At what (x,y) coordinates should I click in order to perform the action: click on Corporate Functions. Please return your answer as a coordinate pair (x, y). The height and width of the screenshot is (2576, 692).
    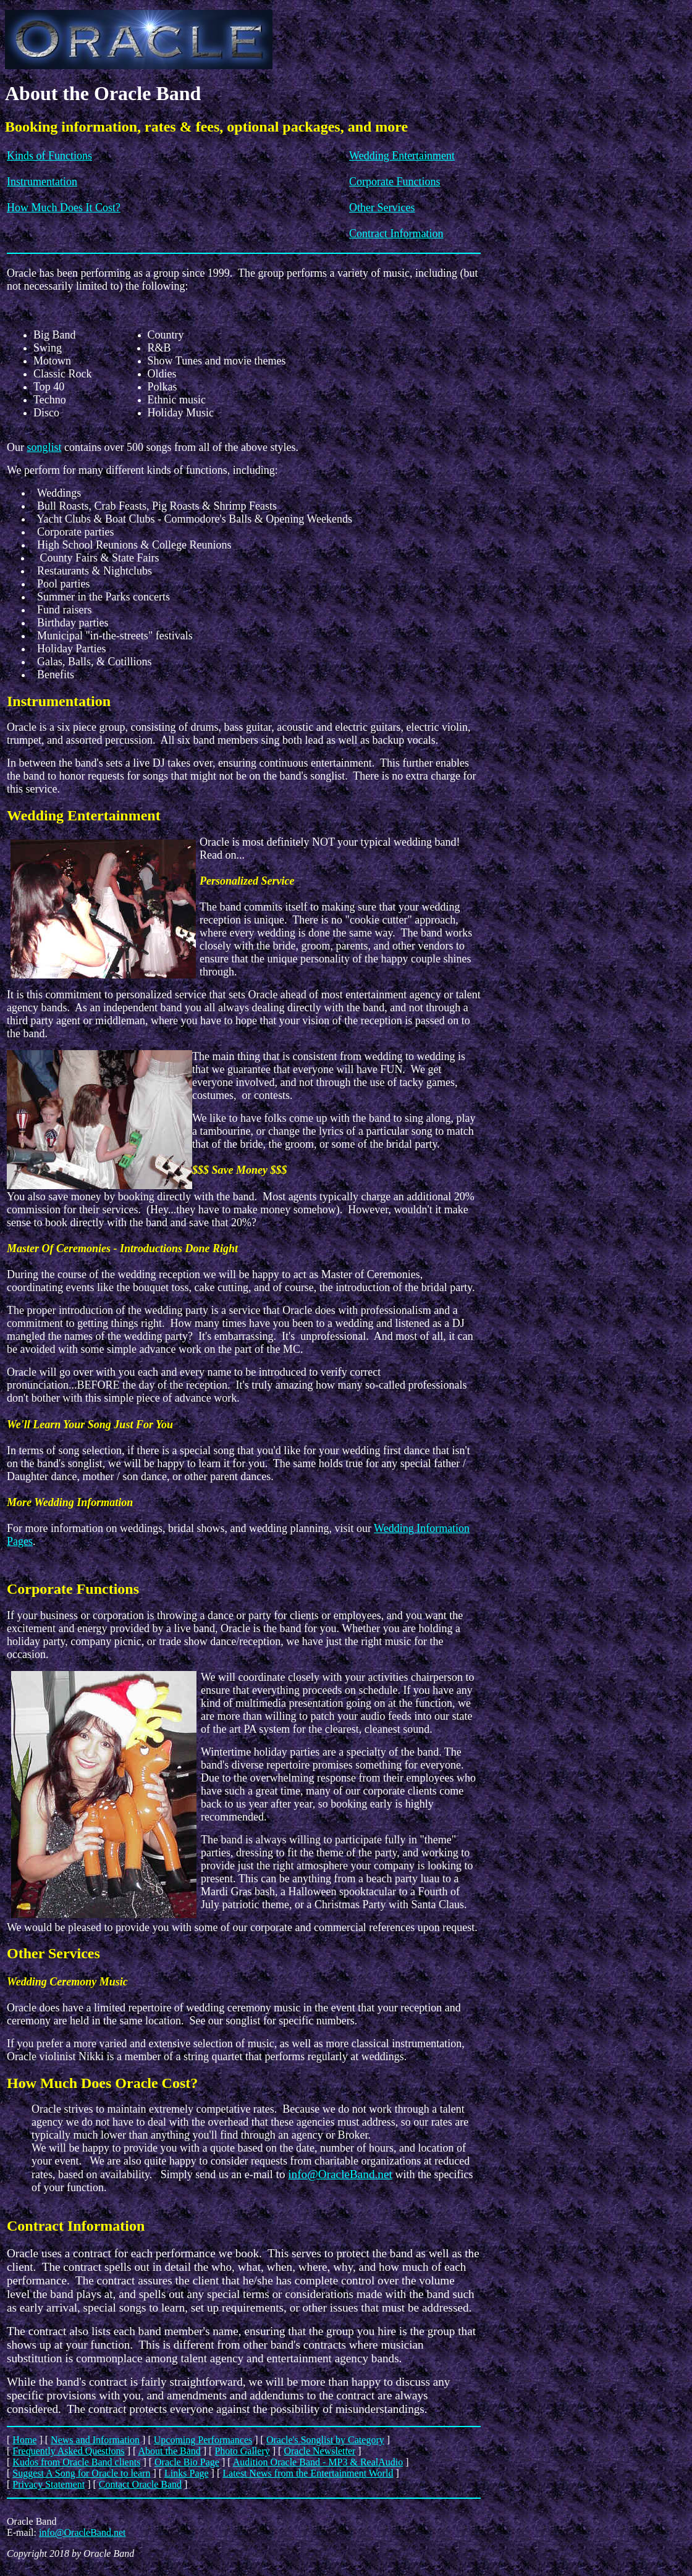
    Looking at the image, I should click on (394, 181).